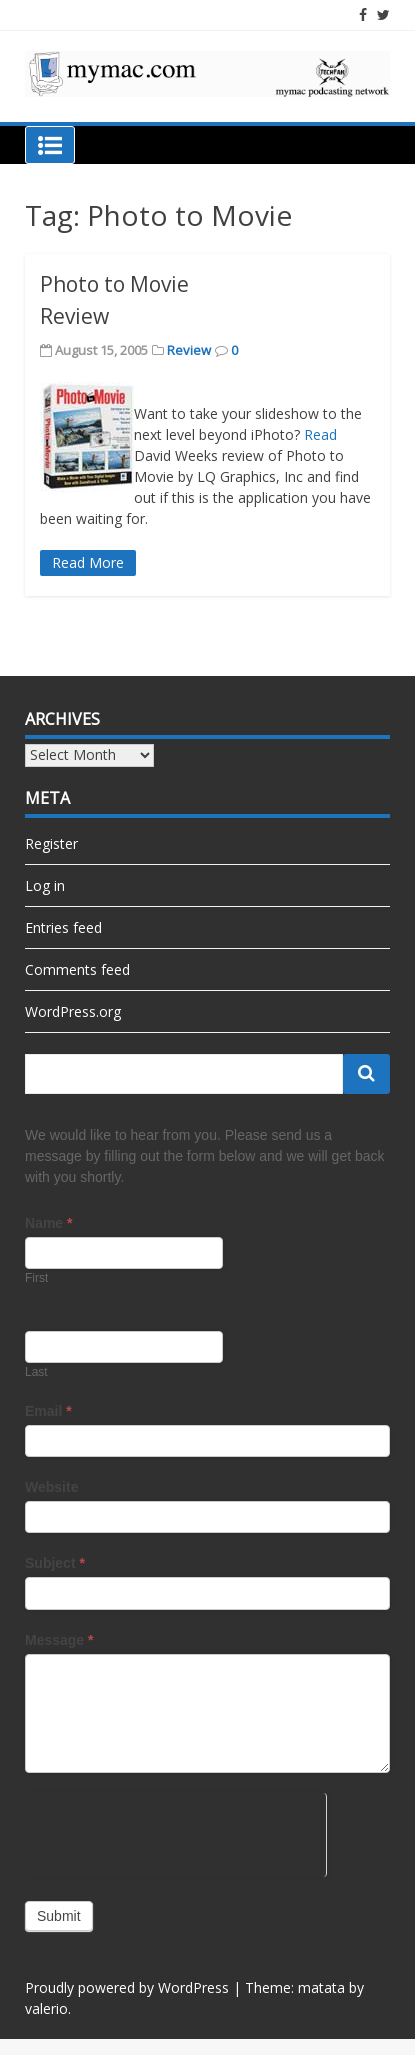 The height and width of the screenshot is (2055, 415). Describe the element at coordinates (46, 2008) in the screenshot. I see `valerio` at that location.